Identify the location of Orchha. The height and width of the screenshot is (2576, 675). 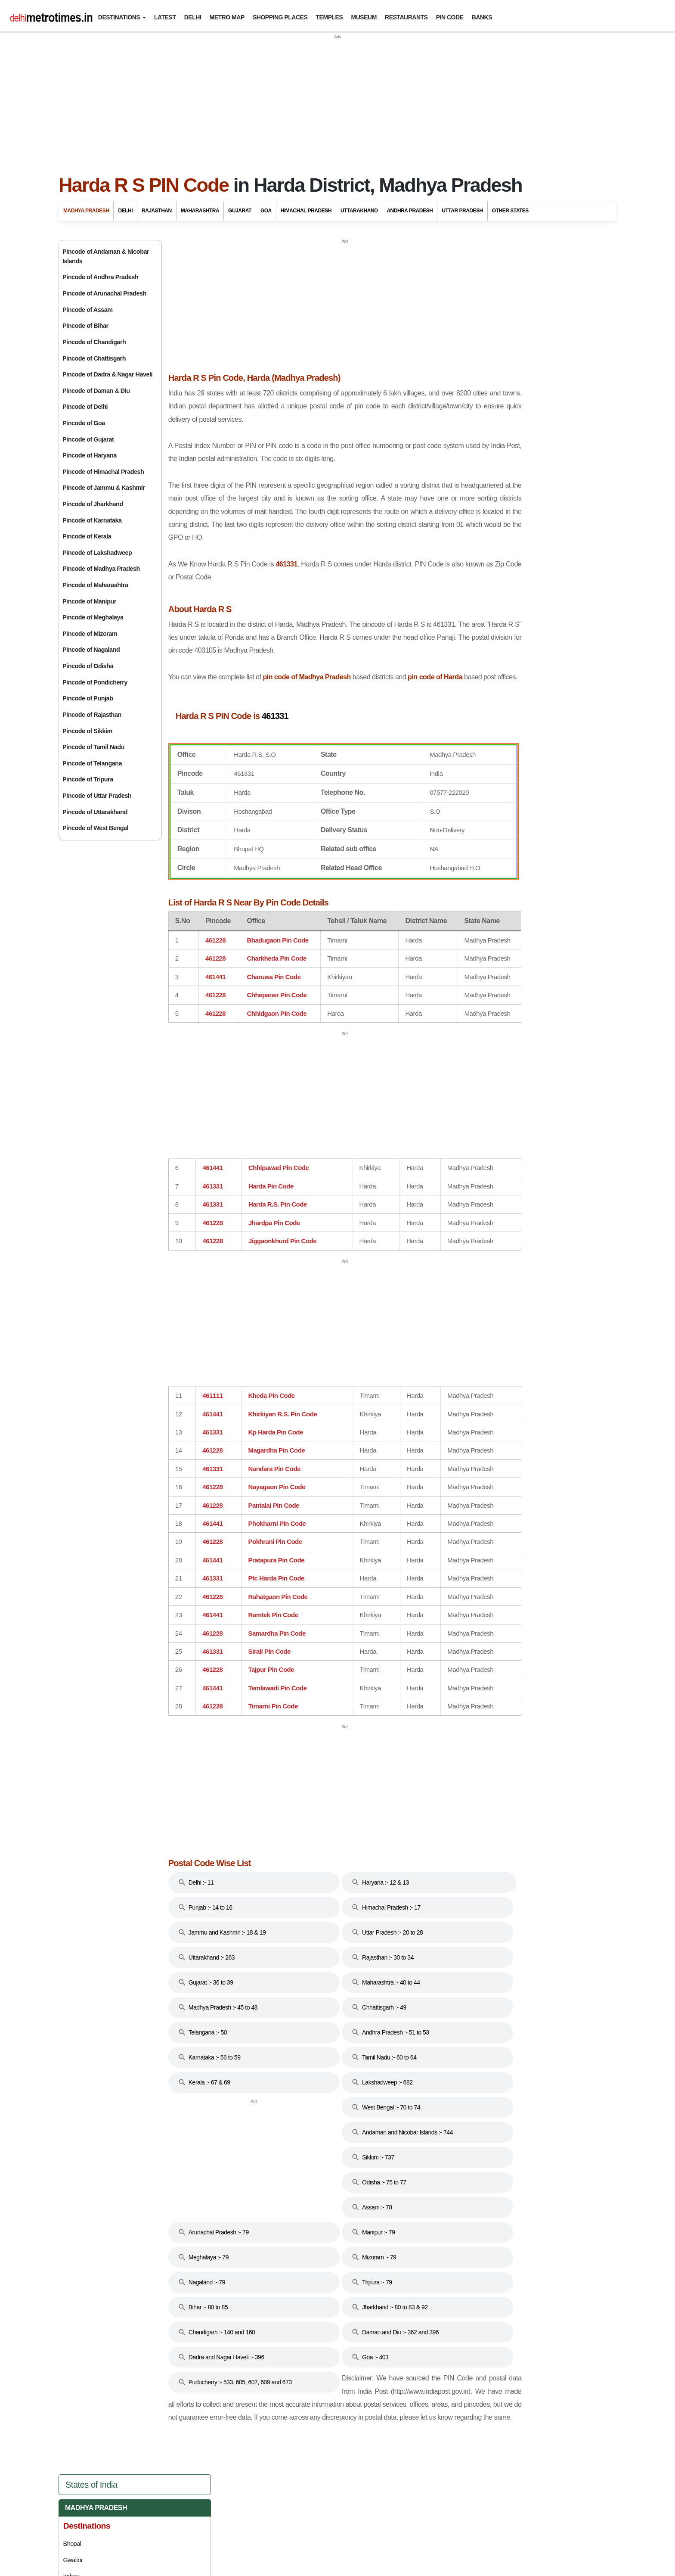
(477, 406).